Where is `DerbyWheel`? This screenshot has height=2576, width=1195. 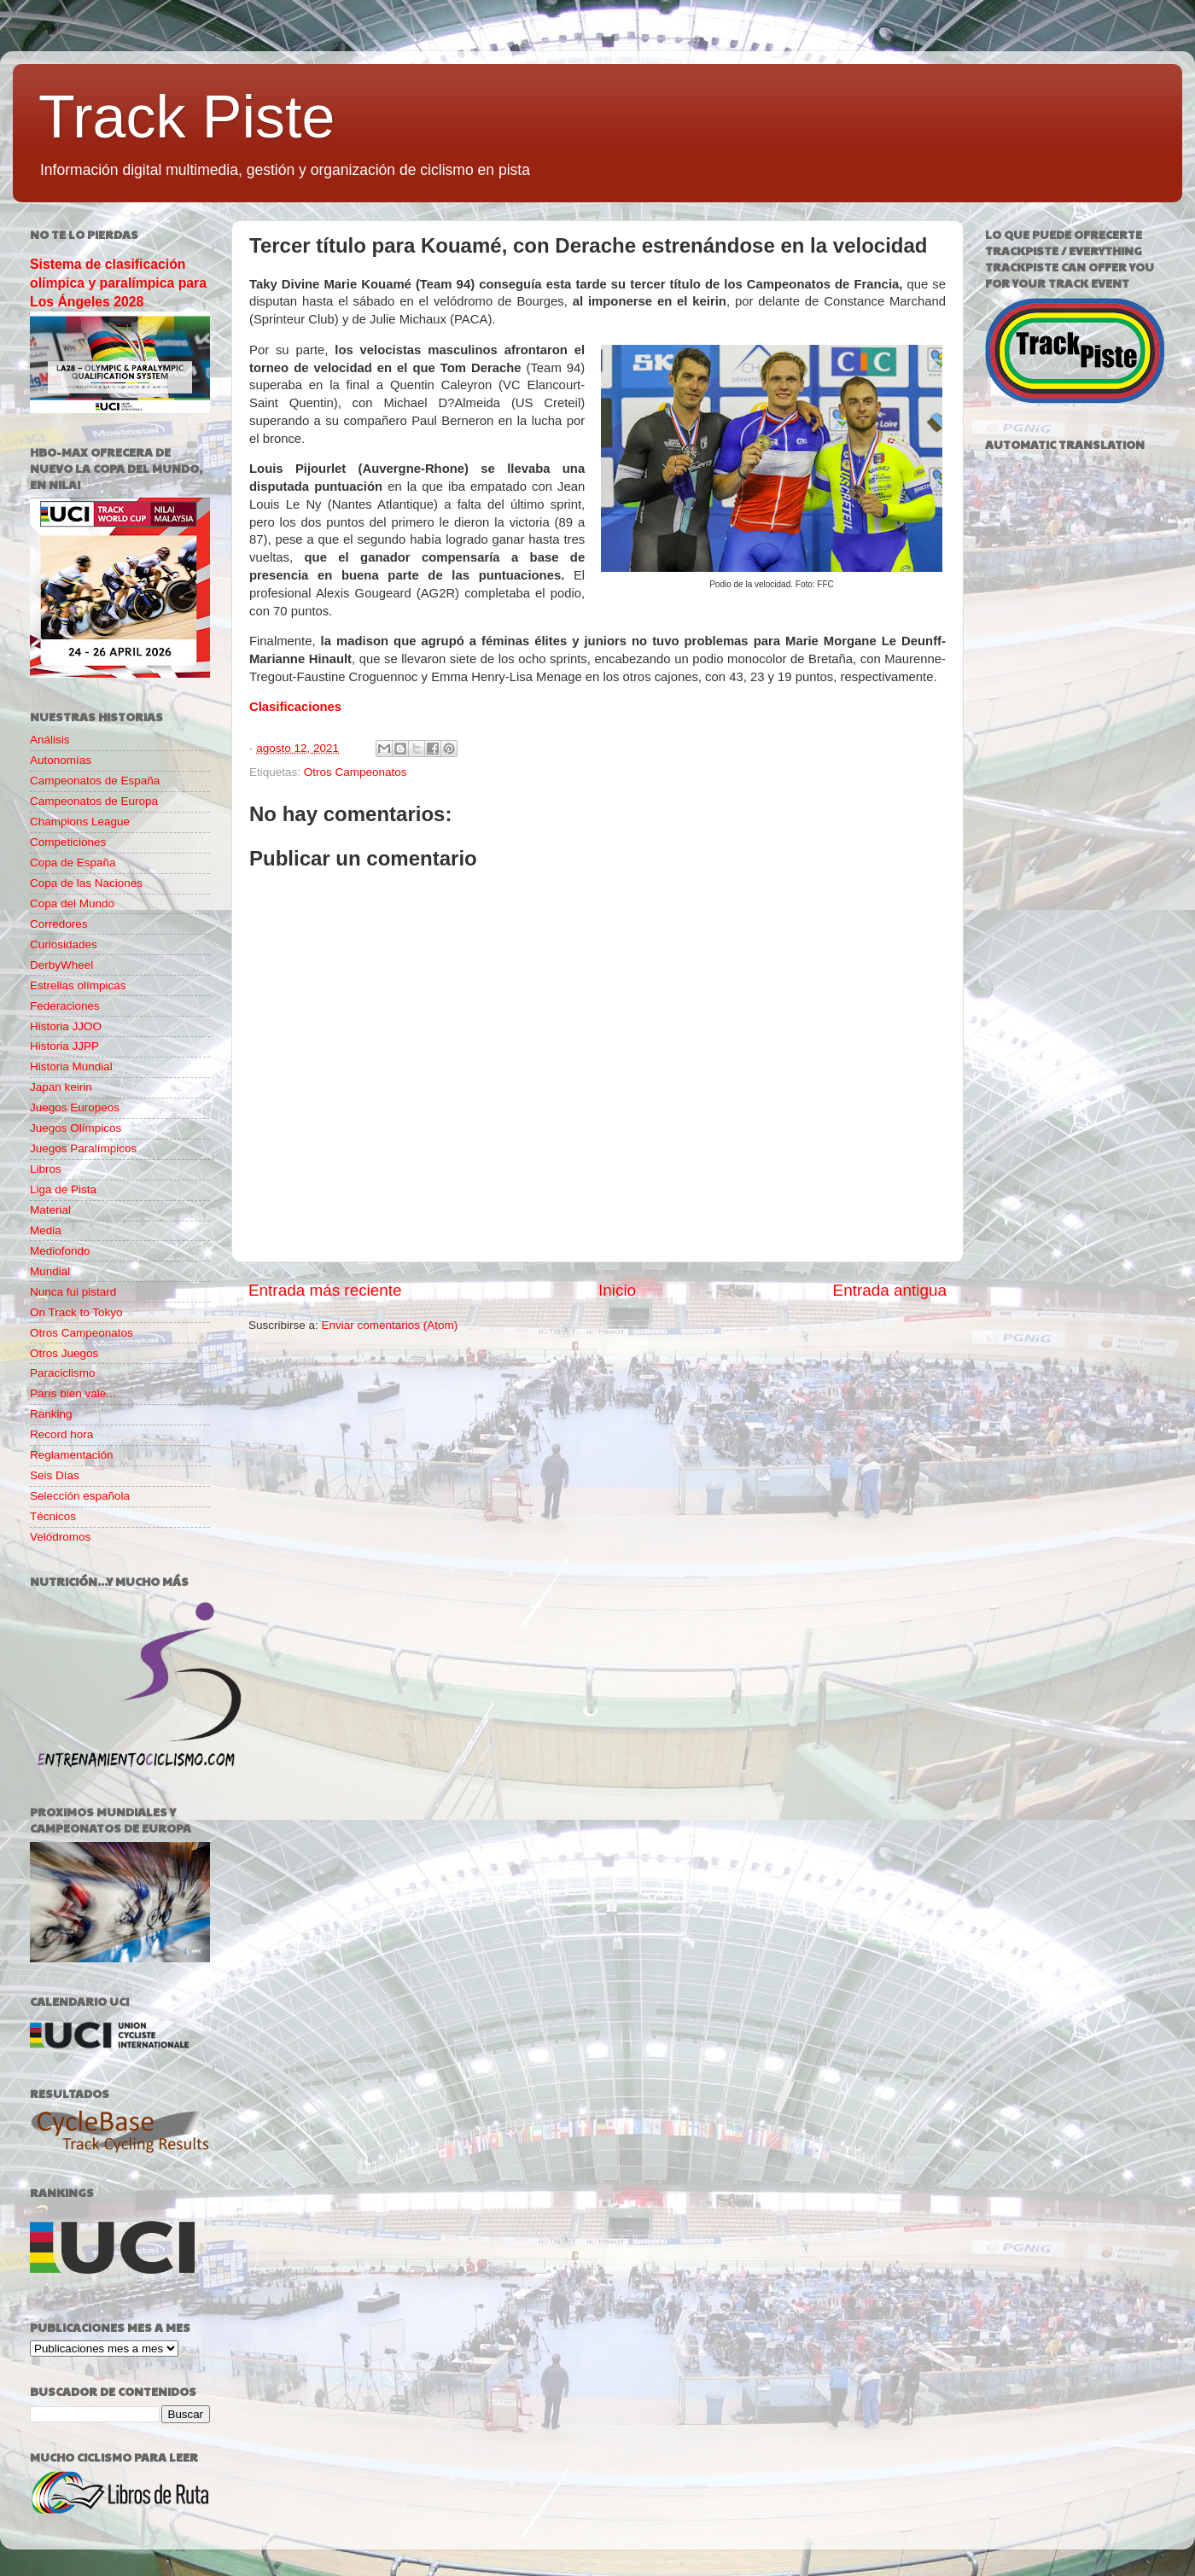
DerbyWheel is located at coordinates (61, 965).